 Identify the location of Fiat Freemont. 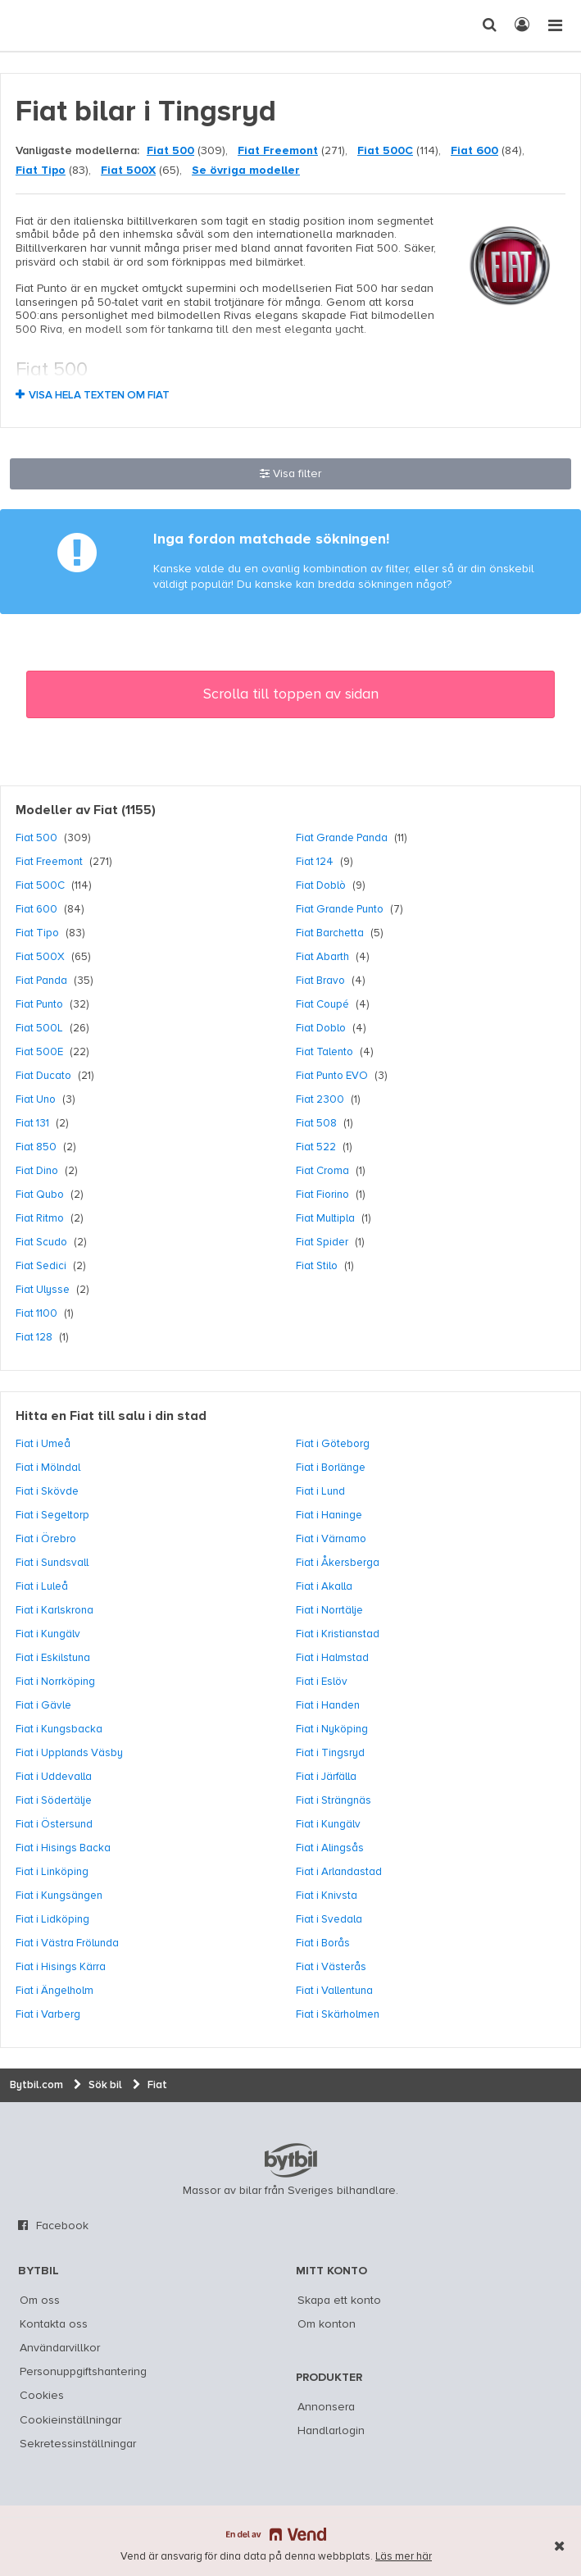
(278, 151).